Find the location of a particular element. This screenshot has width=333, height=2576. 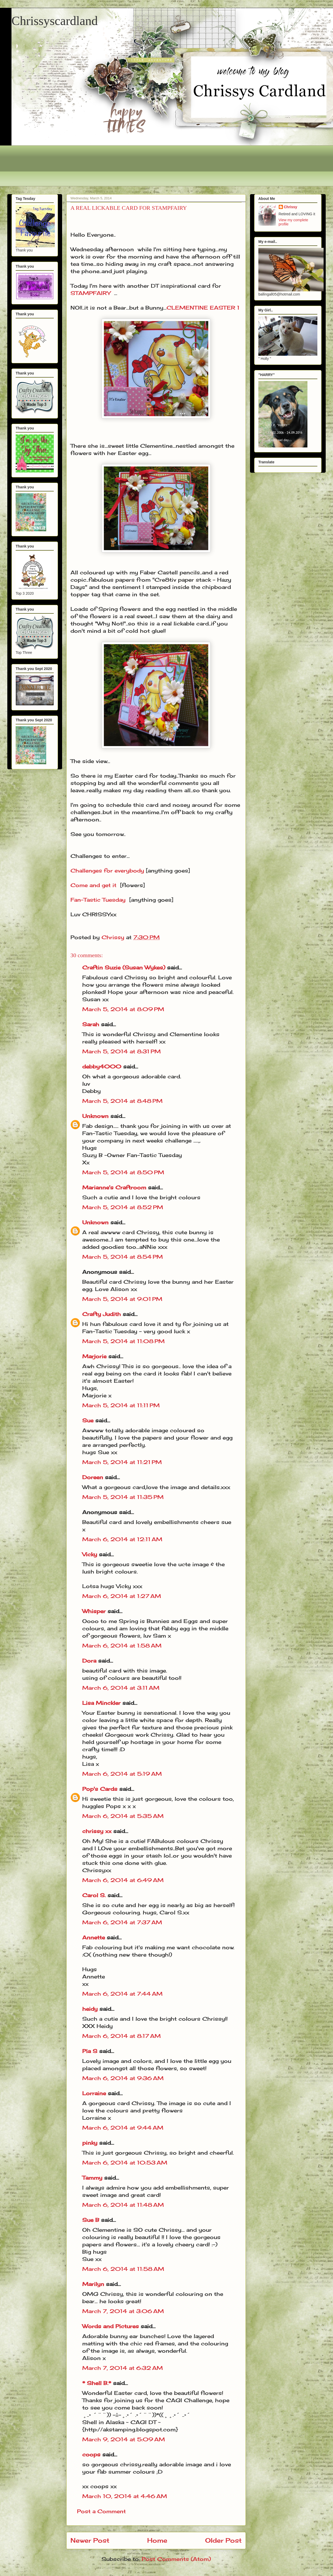

Annette is located at coordinates (93, 1937).